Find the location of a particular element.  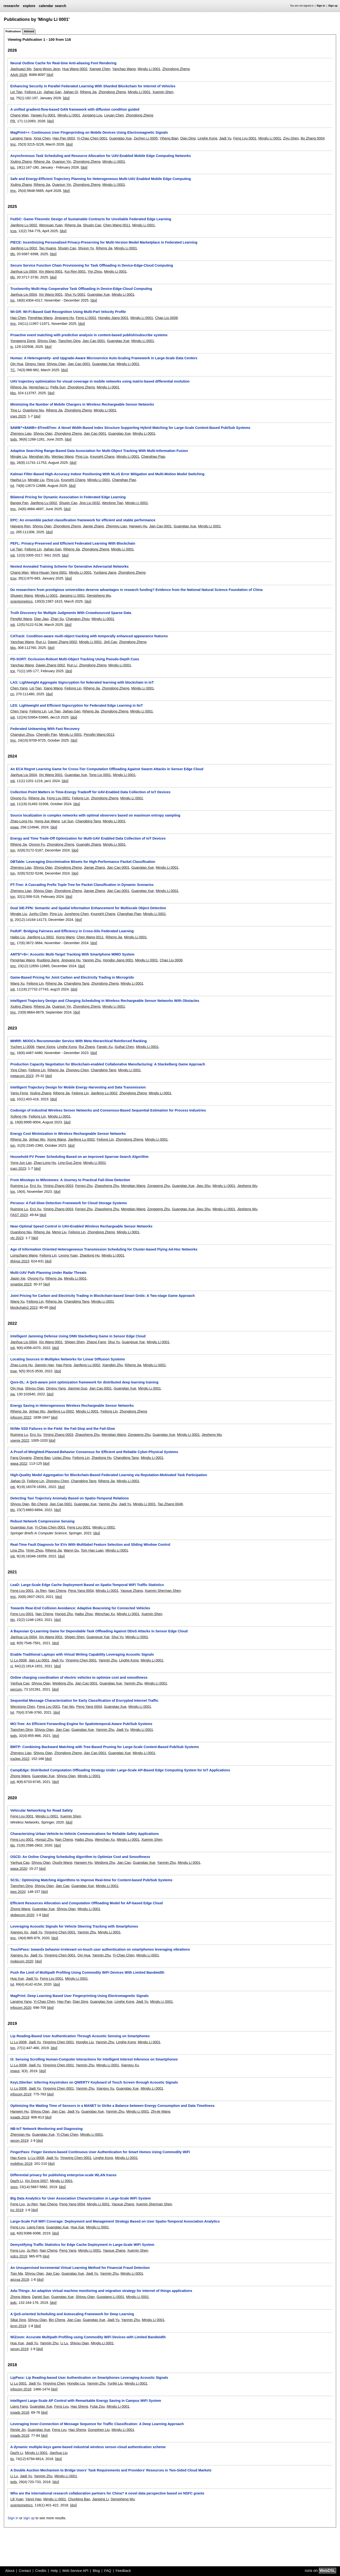

percom is located at coordinates (16, 1689).